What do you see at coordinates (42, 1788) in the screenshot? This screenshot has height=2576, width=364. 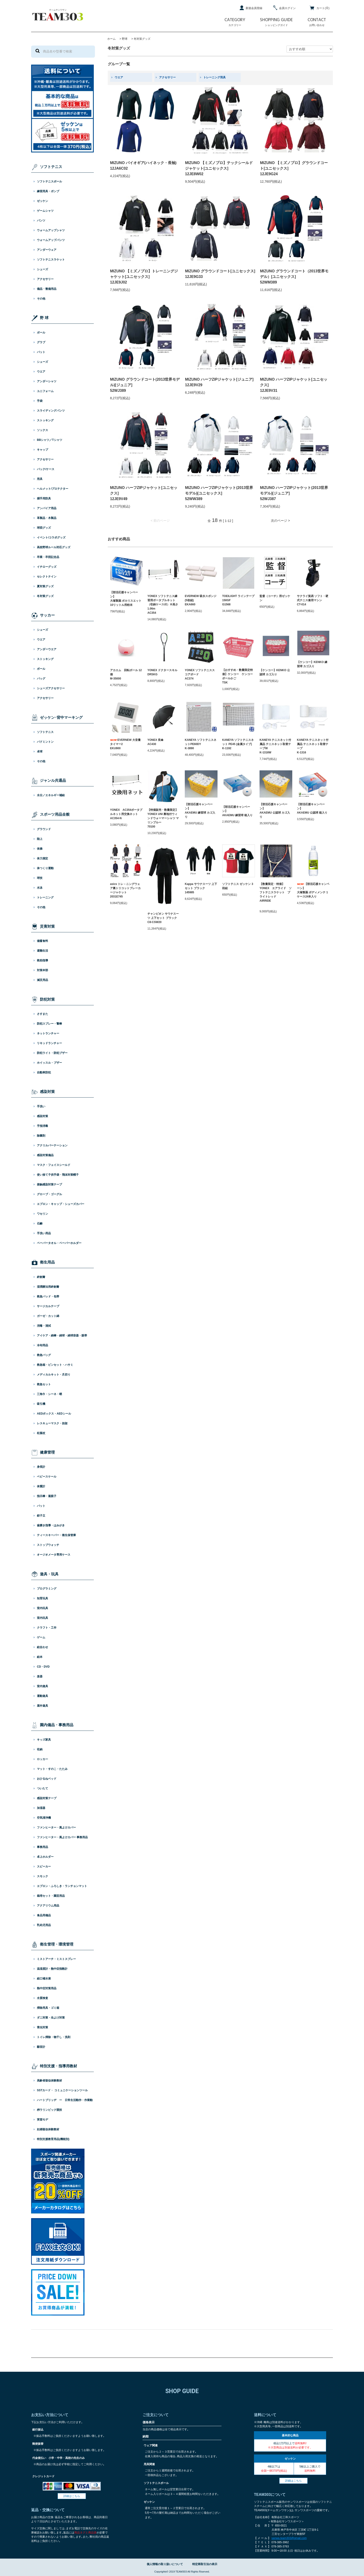 I see `ついたて` at bounding box center [42, 1788].